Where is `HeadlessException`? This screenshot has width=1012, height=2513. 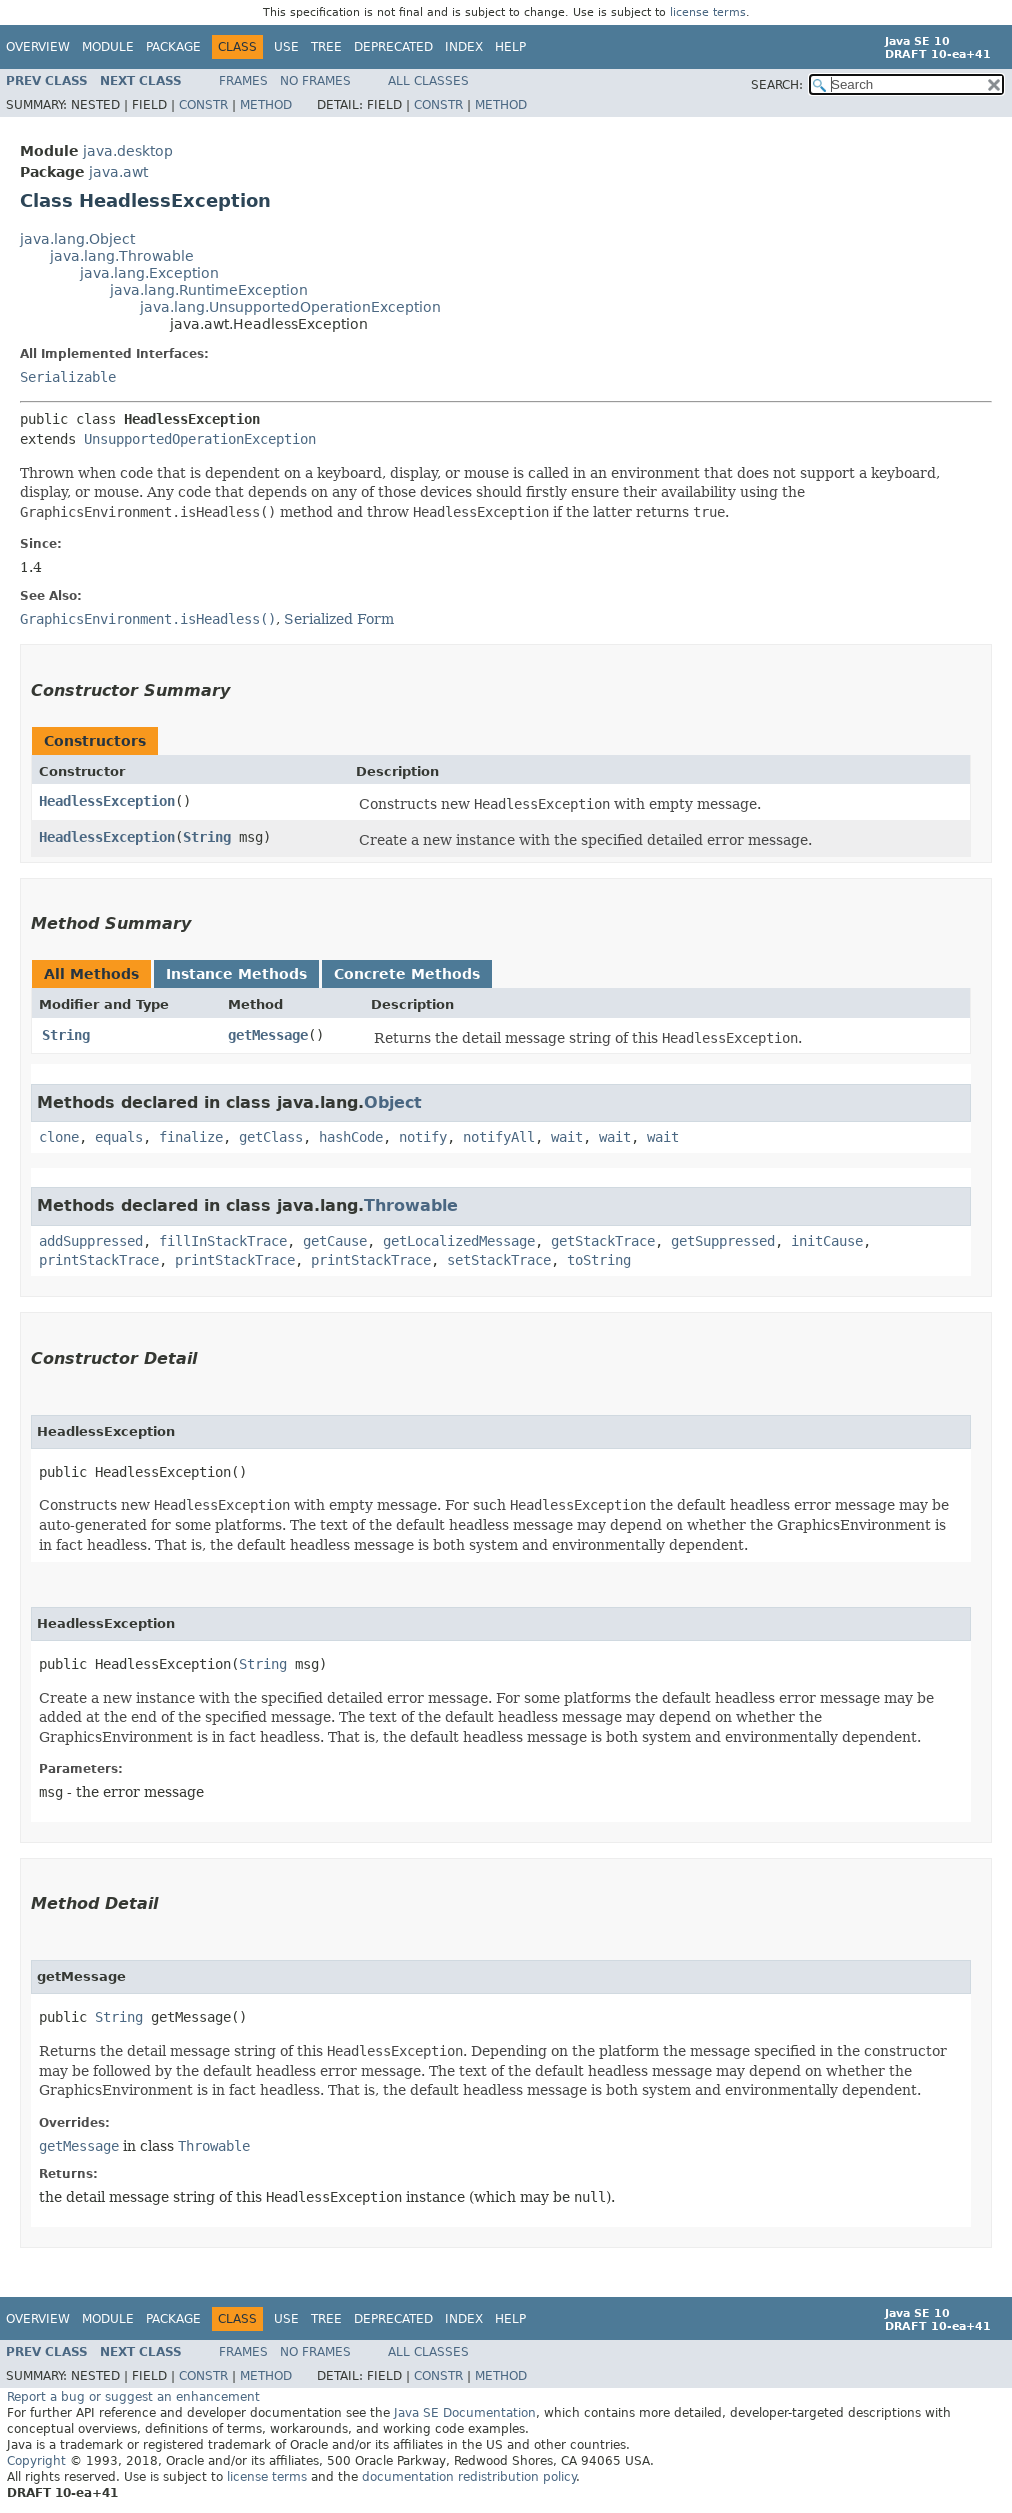 HeadlessException is located at coordinates (107, 801).